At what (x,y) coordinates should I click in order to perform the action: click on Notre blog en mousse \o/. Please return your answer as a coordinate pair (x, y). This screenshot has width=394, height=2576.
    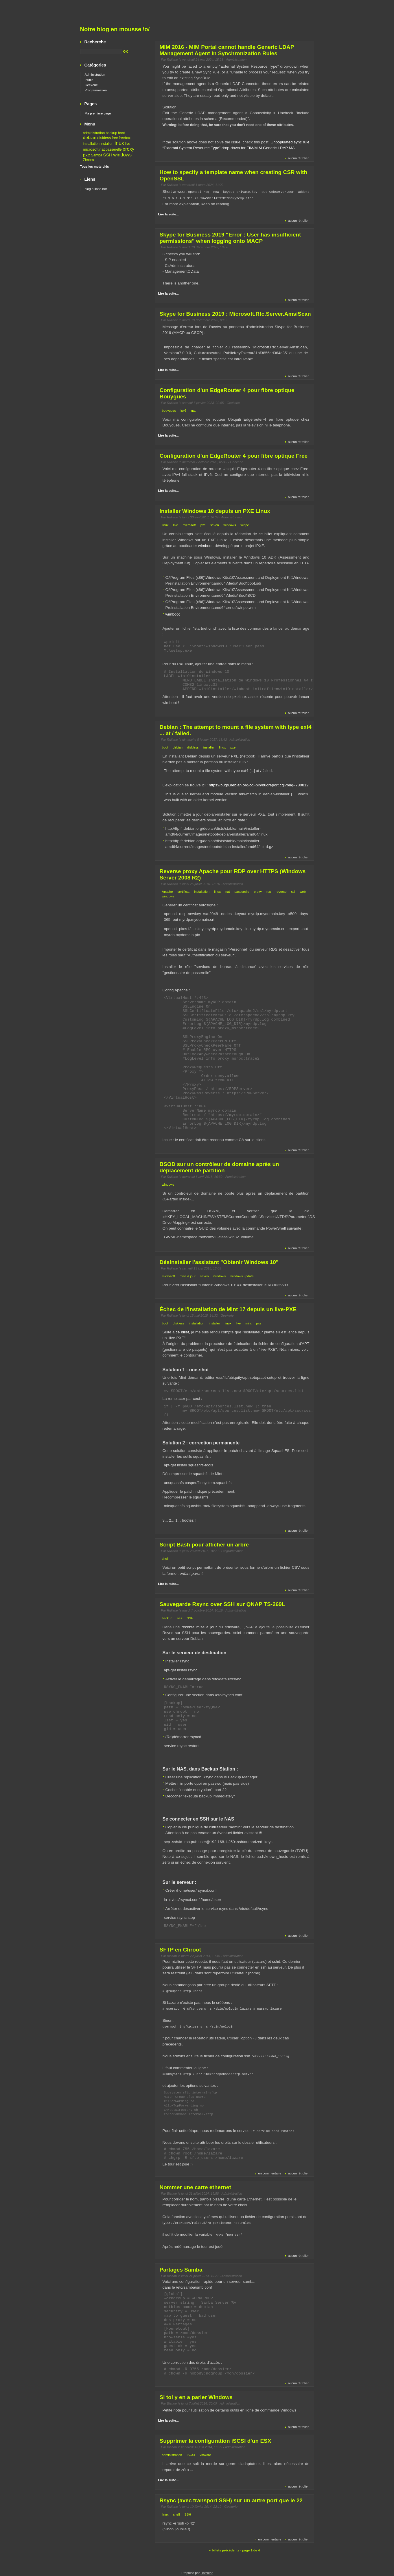
    Looking at the image, I should click on (115, 29).